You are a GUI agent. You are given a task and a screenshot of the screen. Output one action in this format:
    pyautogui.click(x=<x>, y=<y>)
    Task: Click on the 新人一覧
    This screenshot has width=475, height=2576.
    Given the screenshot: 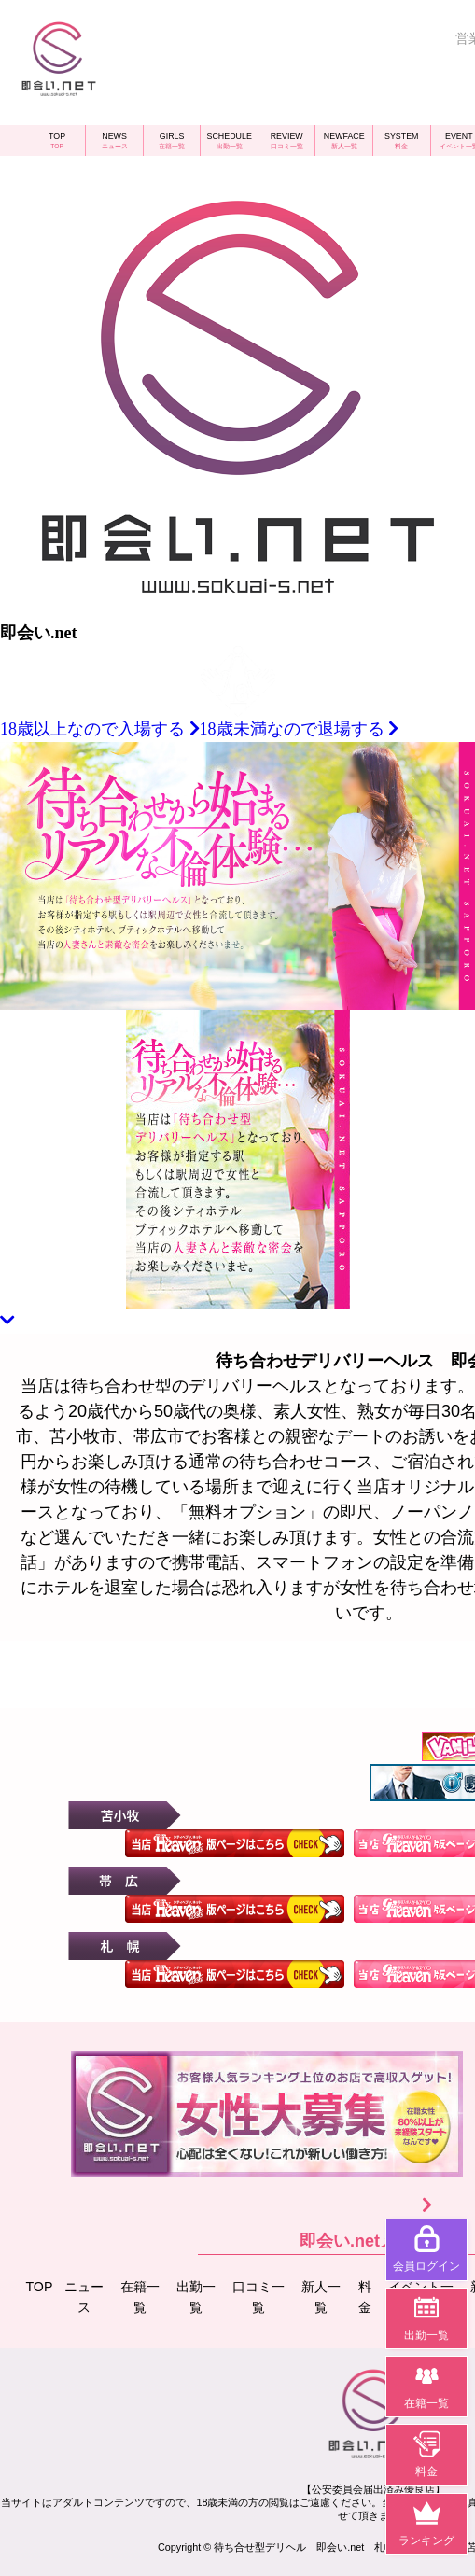 What is the action you would take?
    pyautogui.click(x=324, y=2295)
    